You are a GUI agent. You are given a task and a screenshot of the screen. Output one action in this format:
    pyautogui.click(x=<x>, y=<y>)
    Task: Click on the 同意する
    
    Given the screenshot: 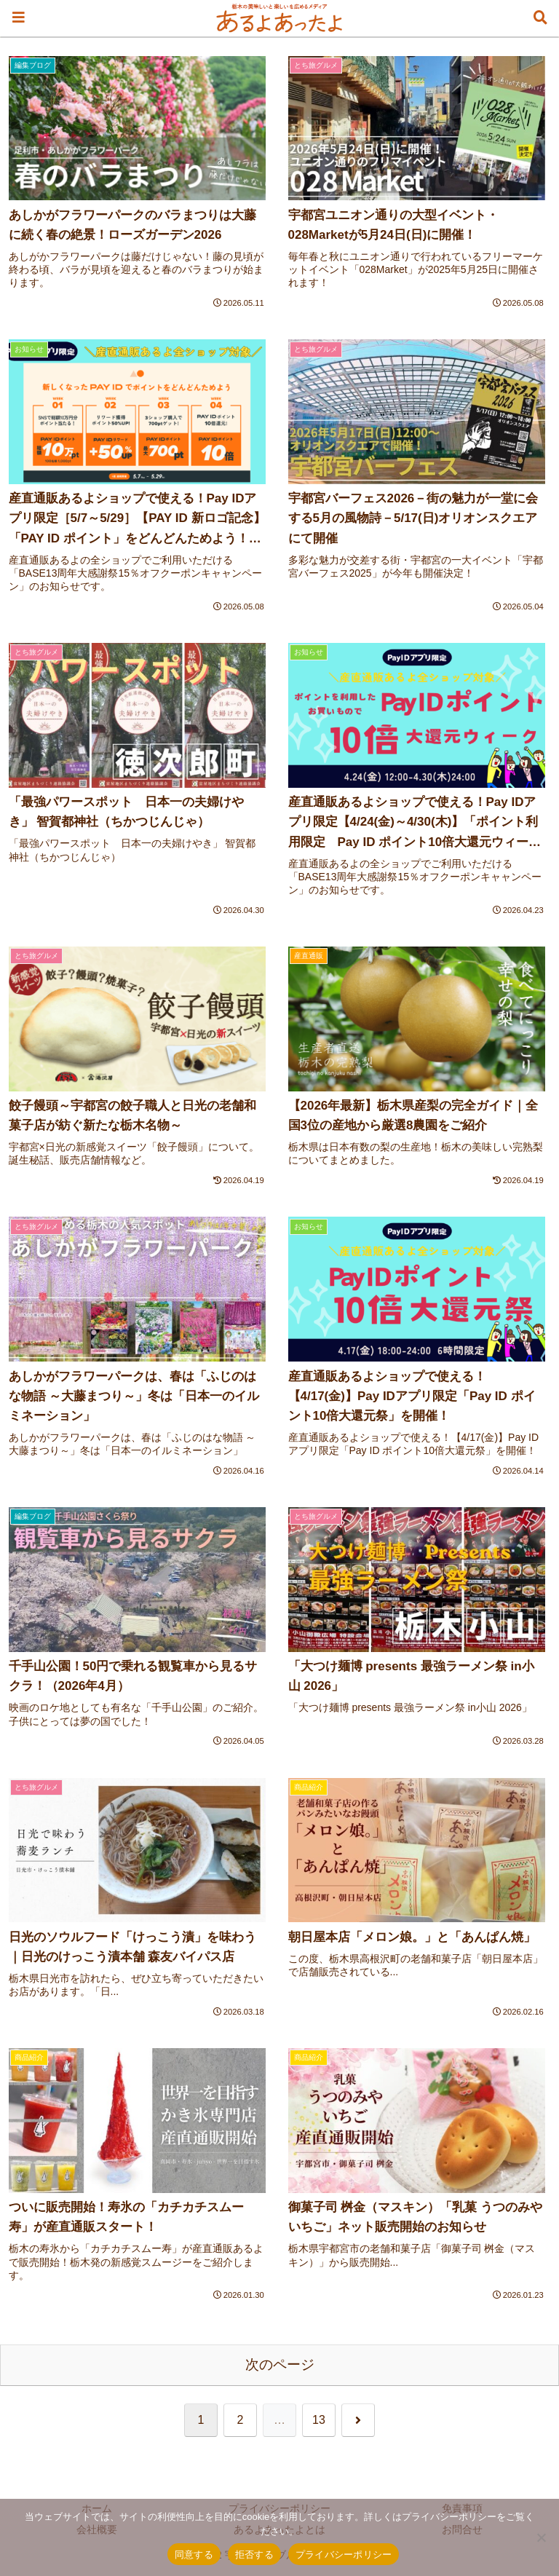 What is the action you would take?
    pyautogui.click(x=194, y=2554)
    